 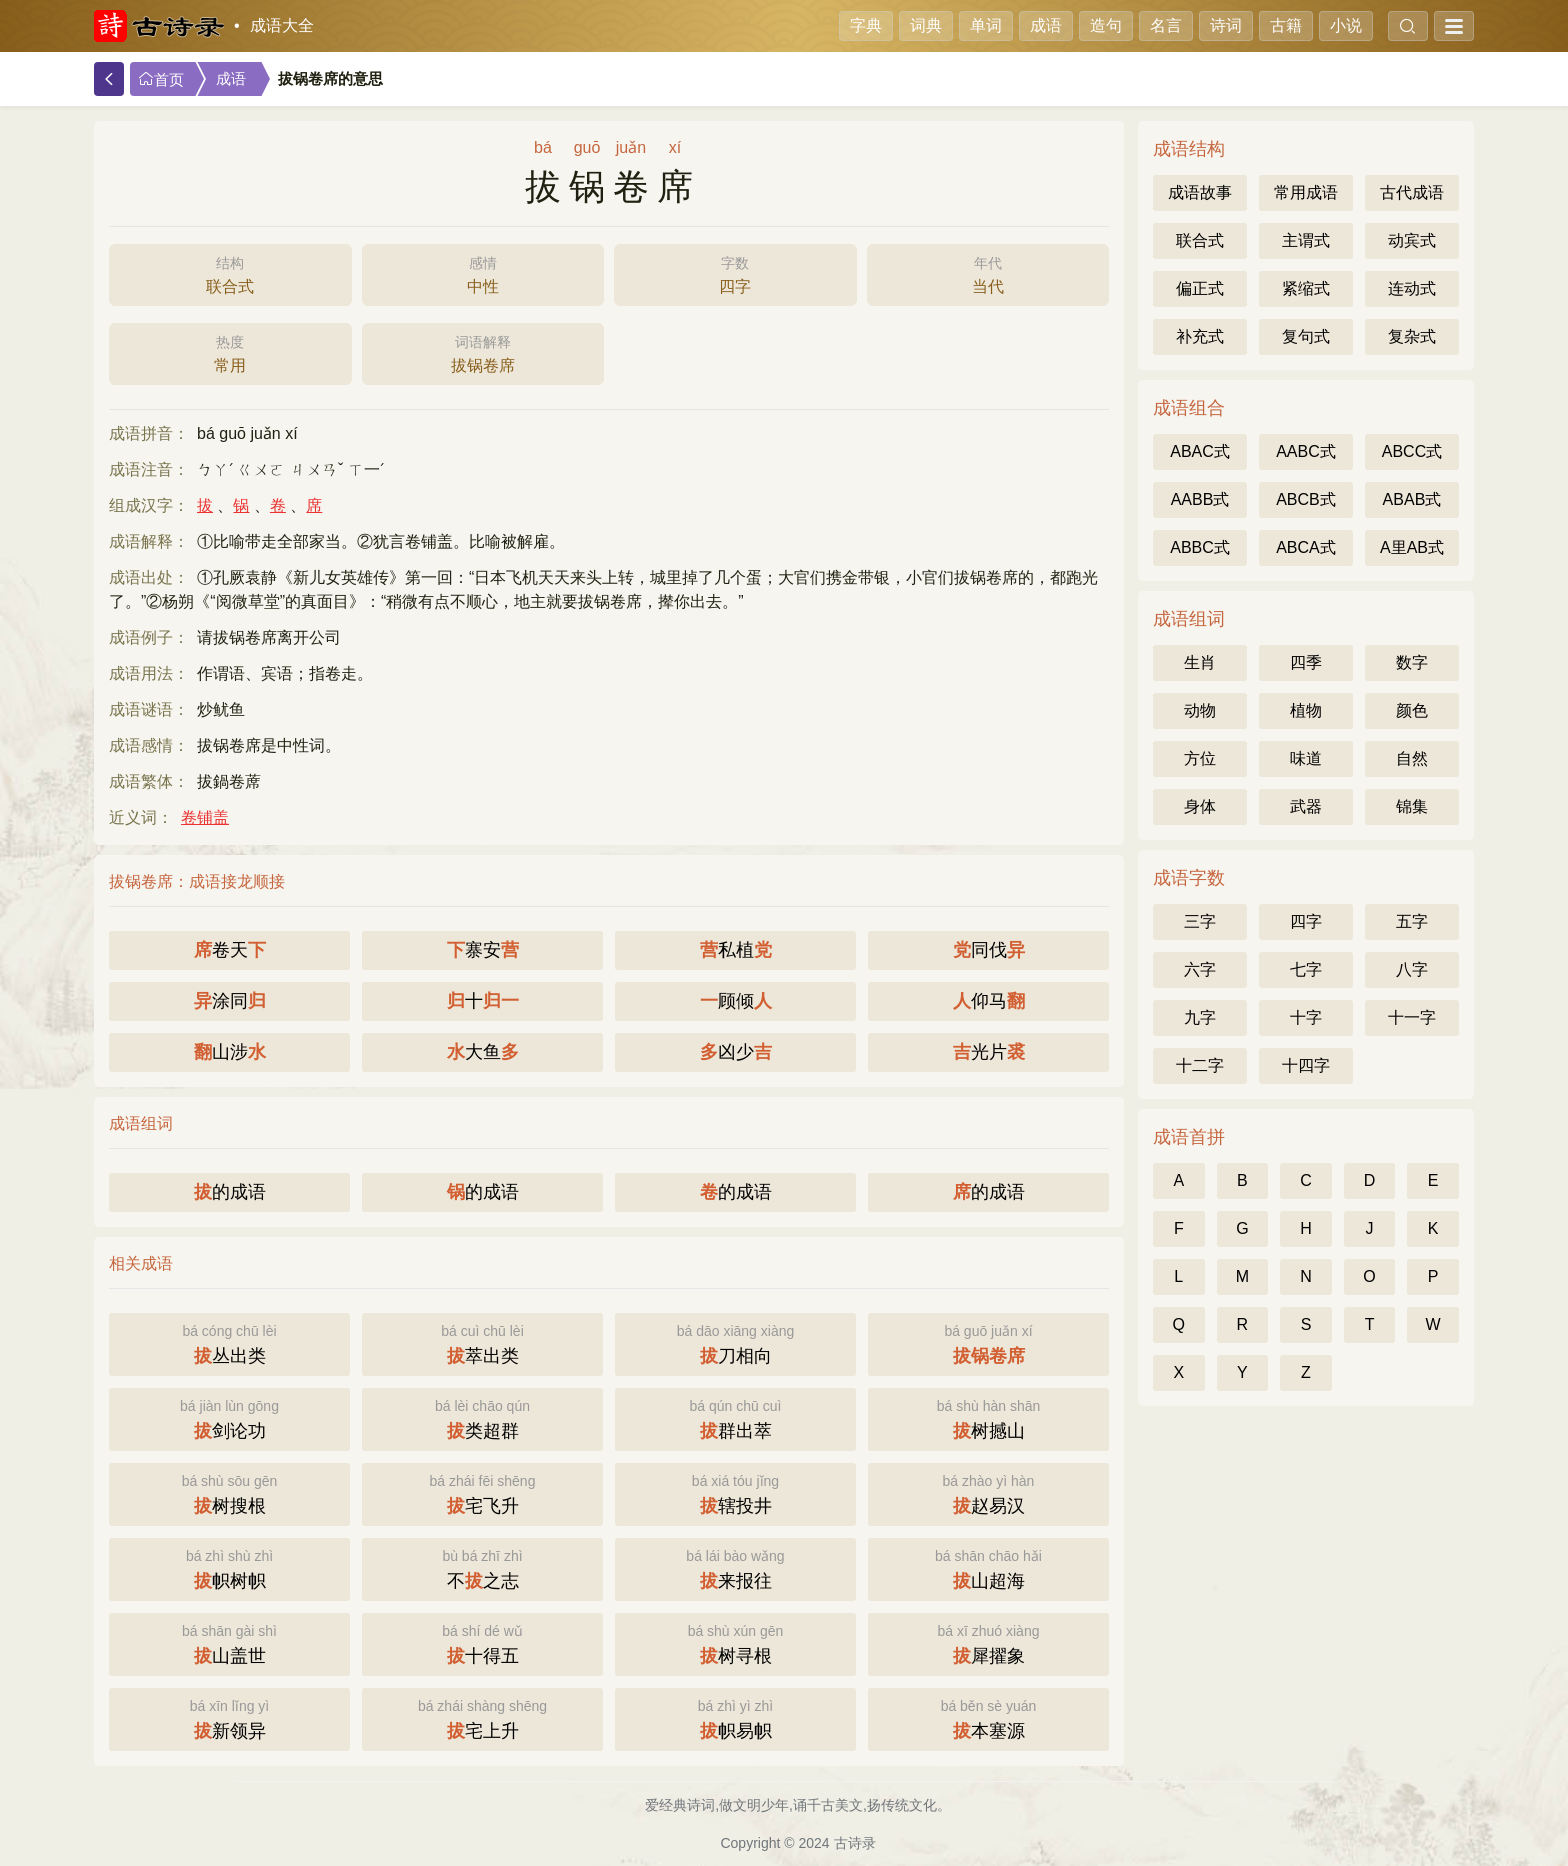 I want to click on 三字, so click(x=1200, y=921).